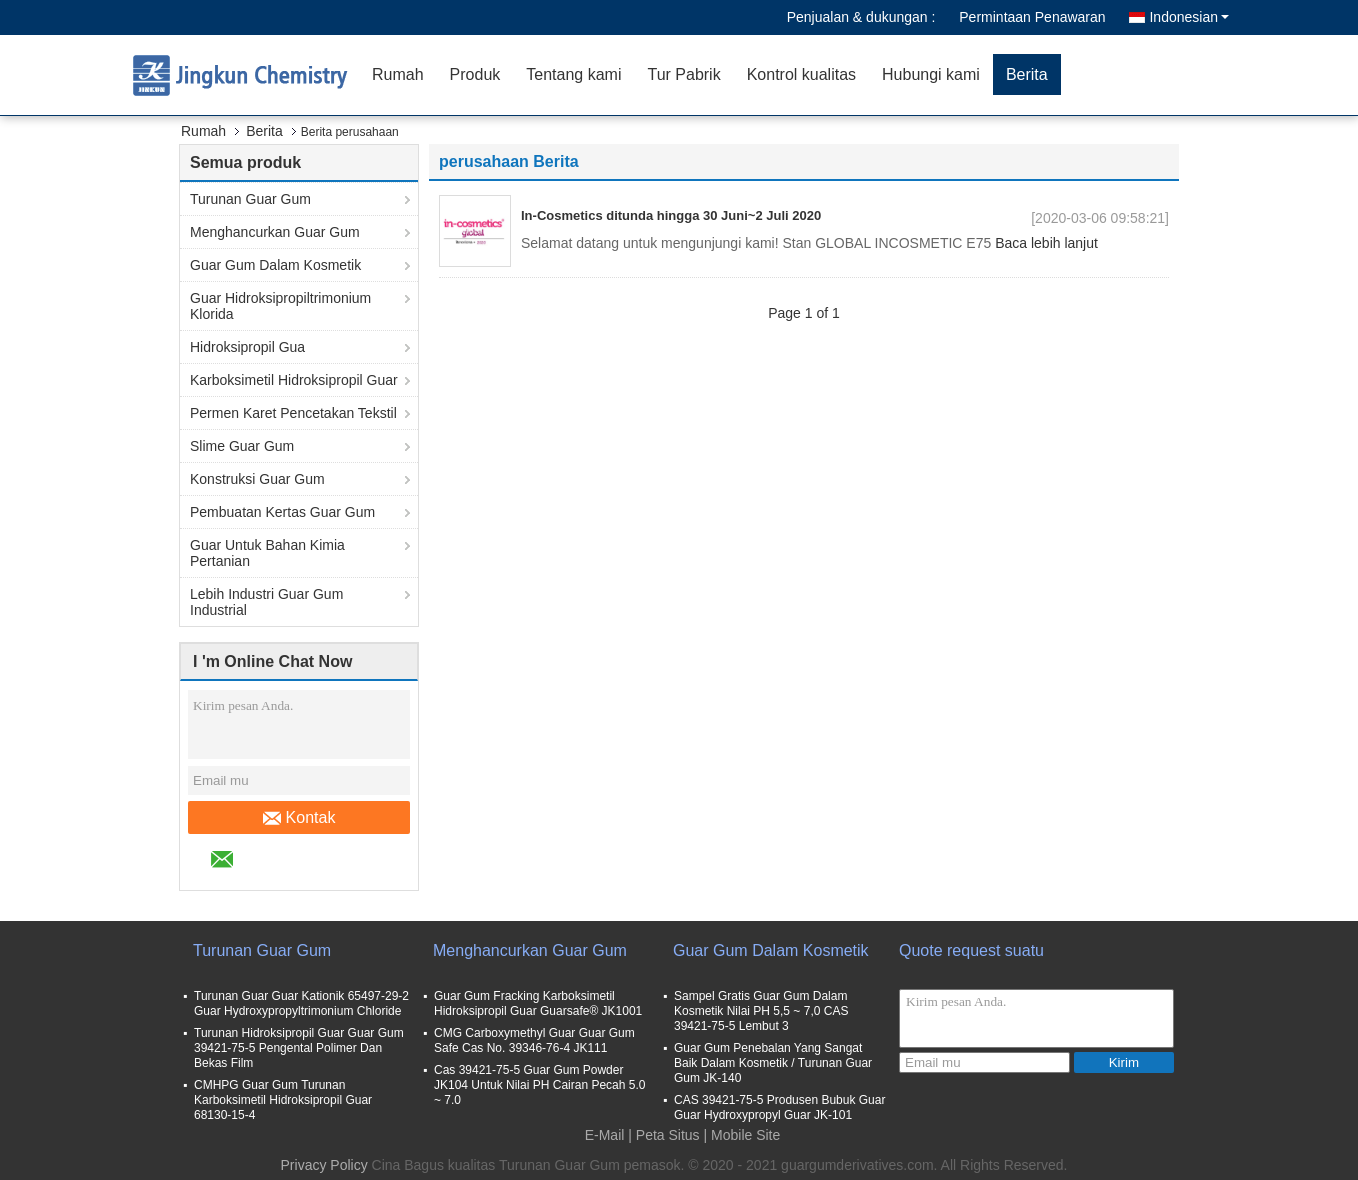 This screenshot has height=1180, width=1358. I want to click on Guar Untuk Bahan Kimia Pertanian, so click(267, 553).